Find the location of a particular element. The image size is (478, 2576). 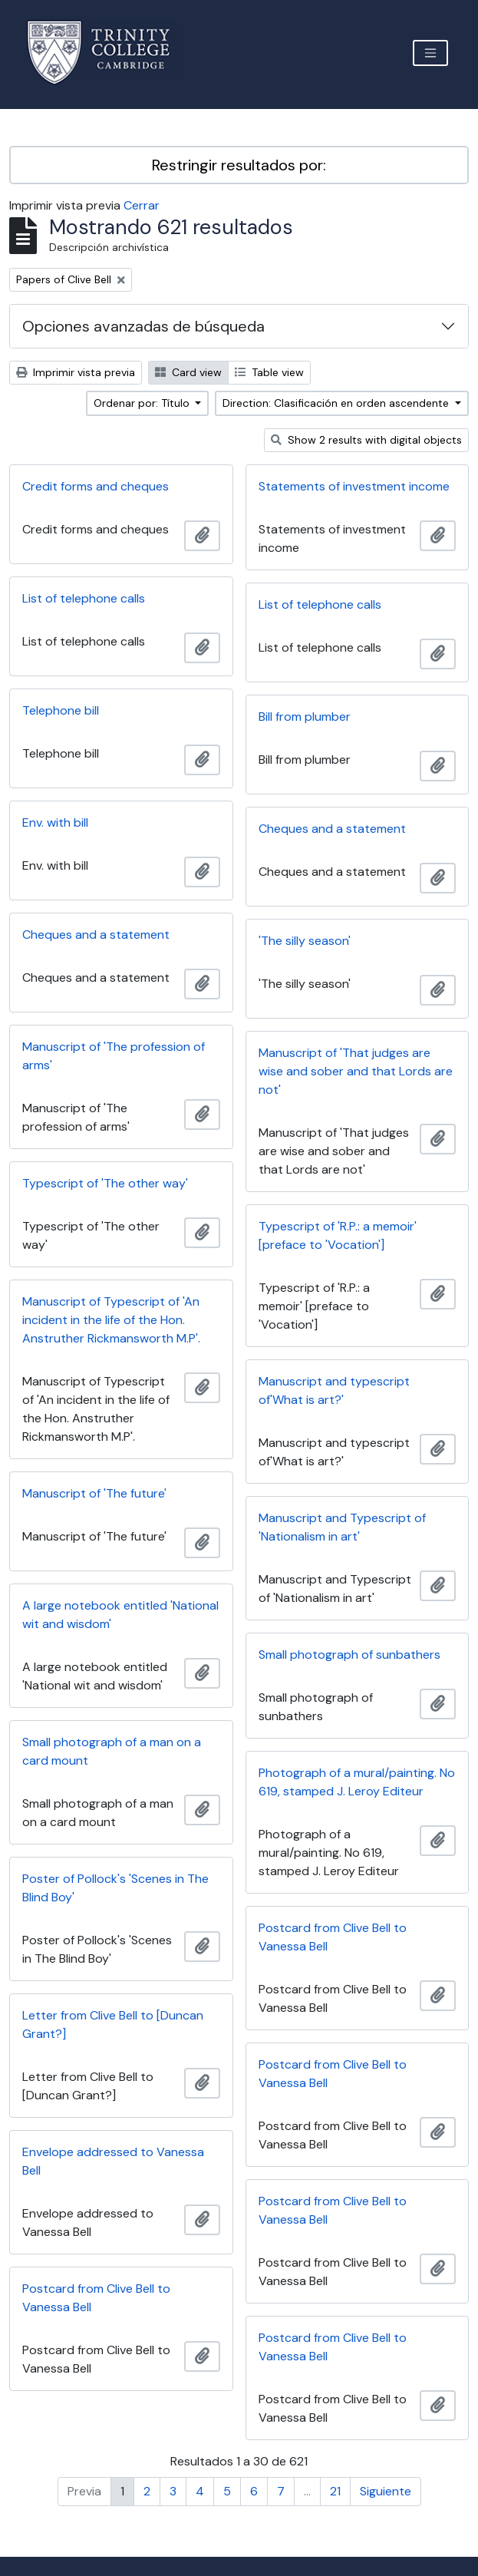

Direction: Clasificación en orden ascendente is located at coordinates (337, 403).